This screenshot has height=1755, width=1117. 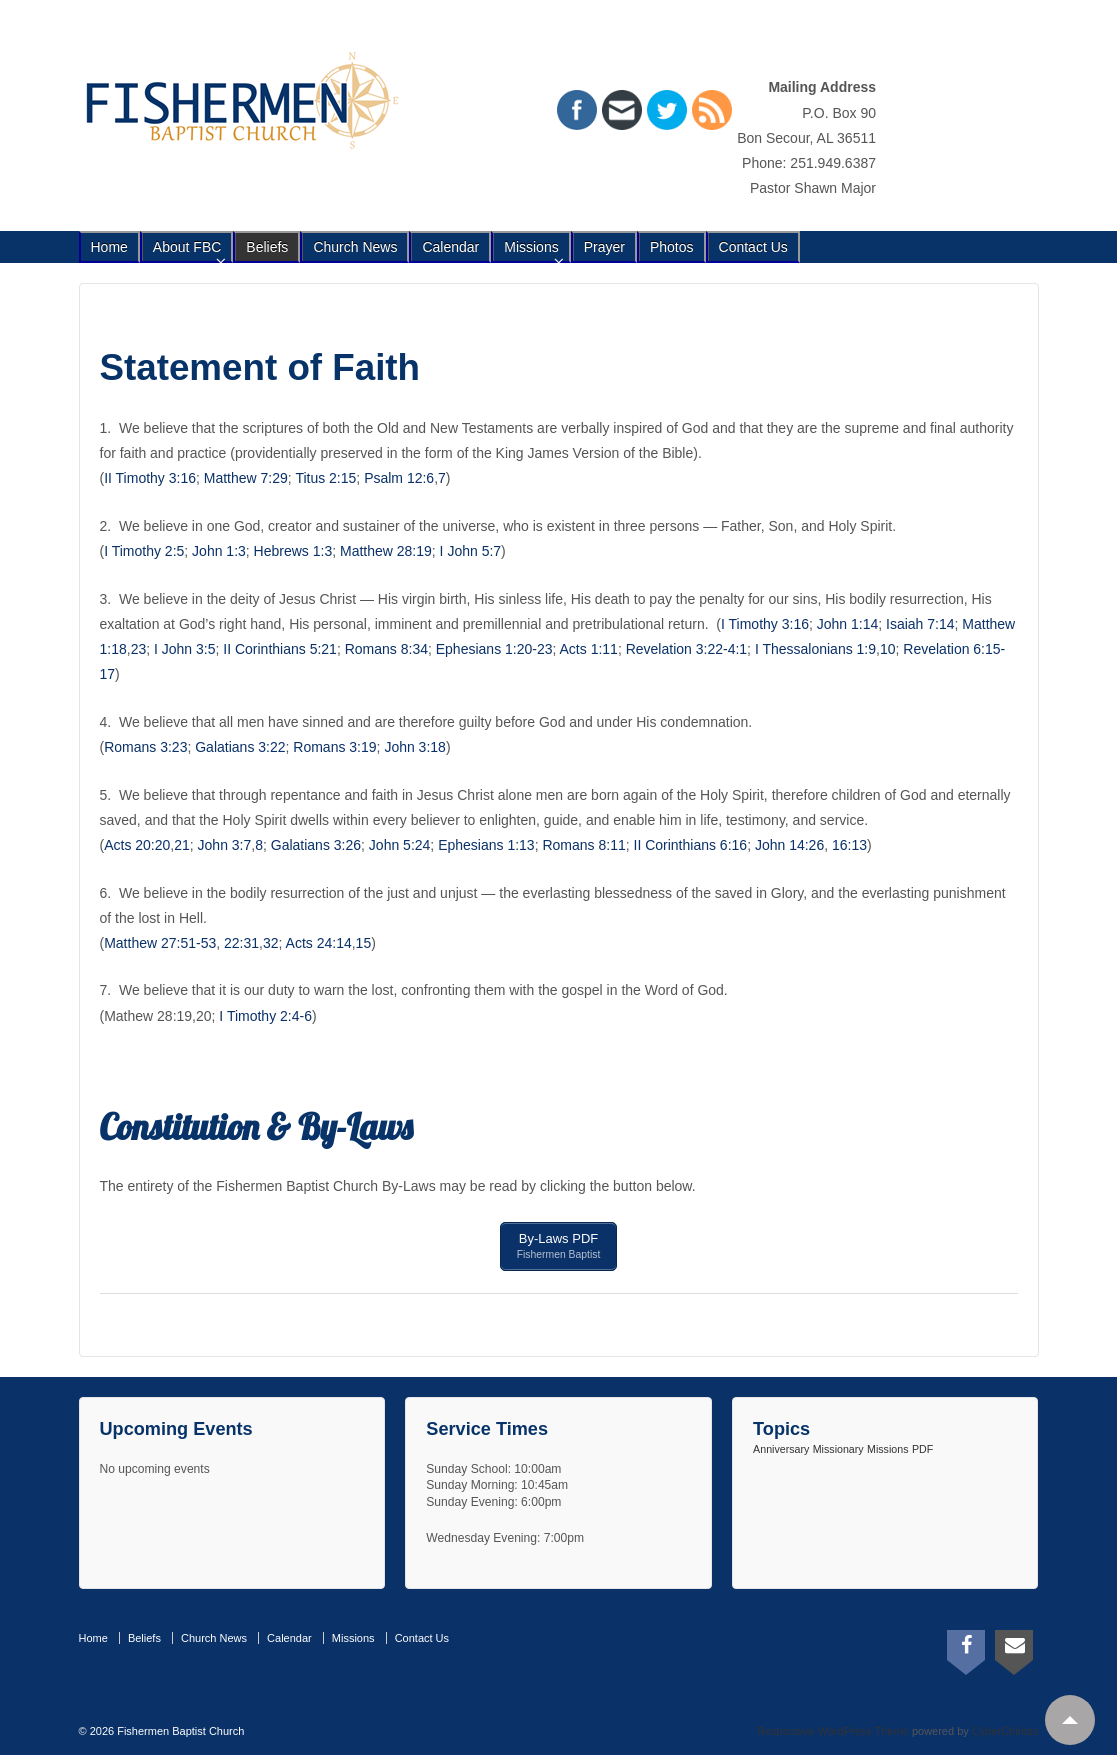 What do you see at coordinates (922, 1445) in the screenshot?
I see `PDF [PDF (1 item)]` at bounding box center [922, 1445].